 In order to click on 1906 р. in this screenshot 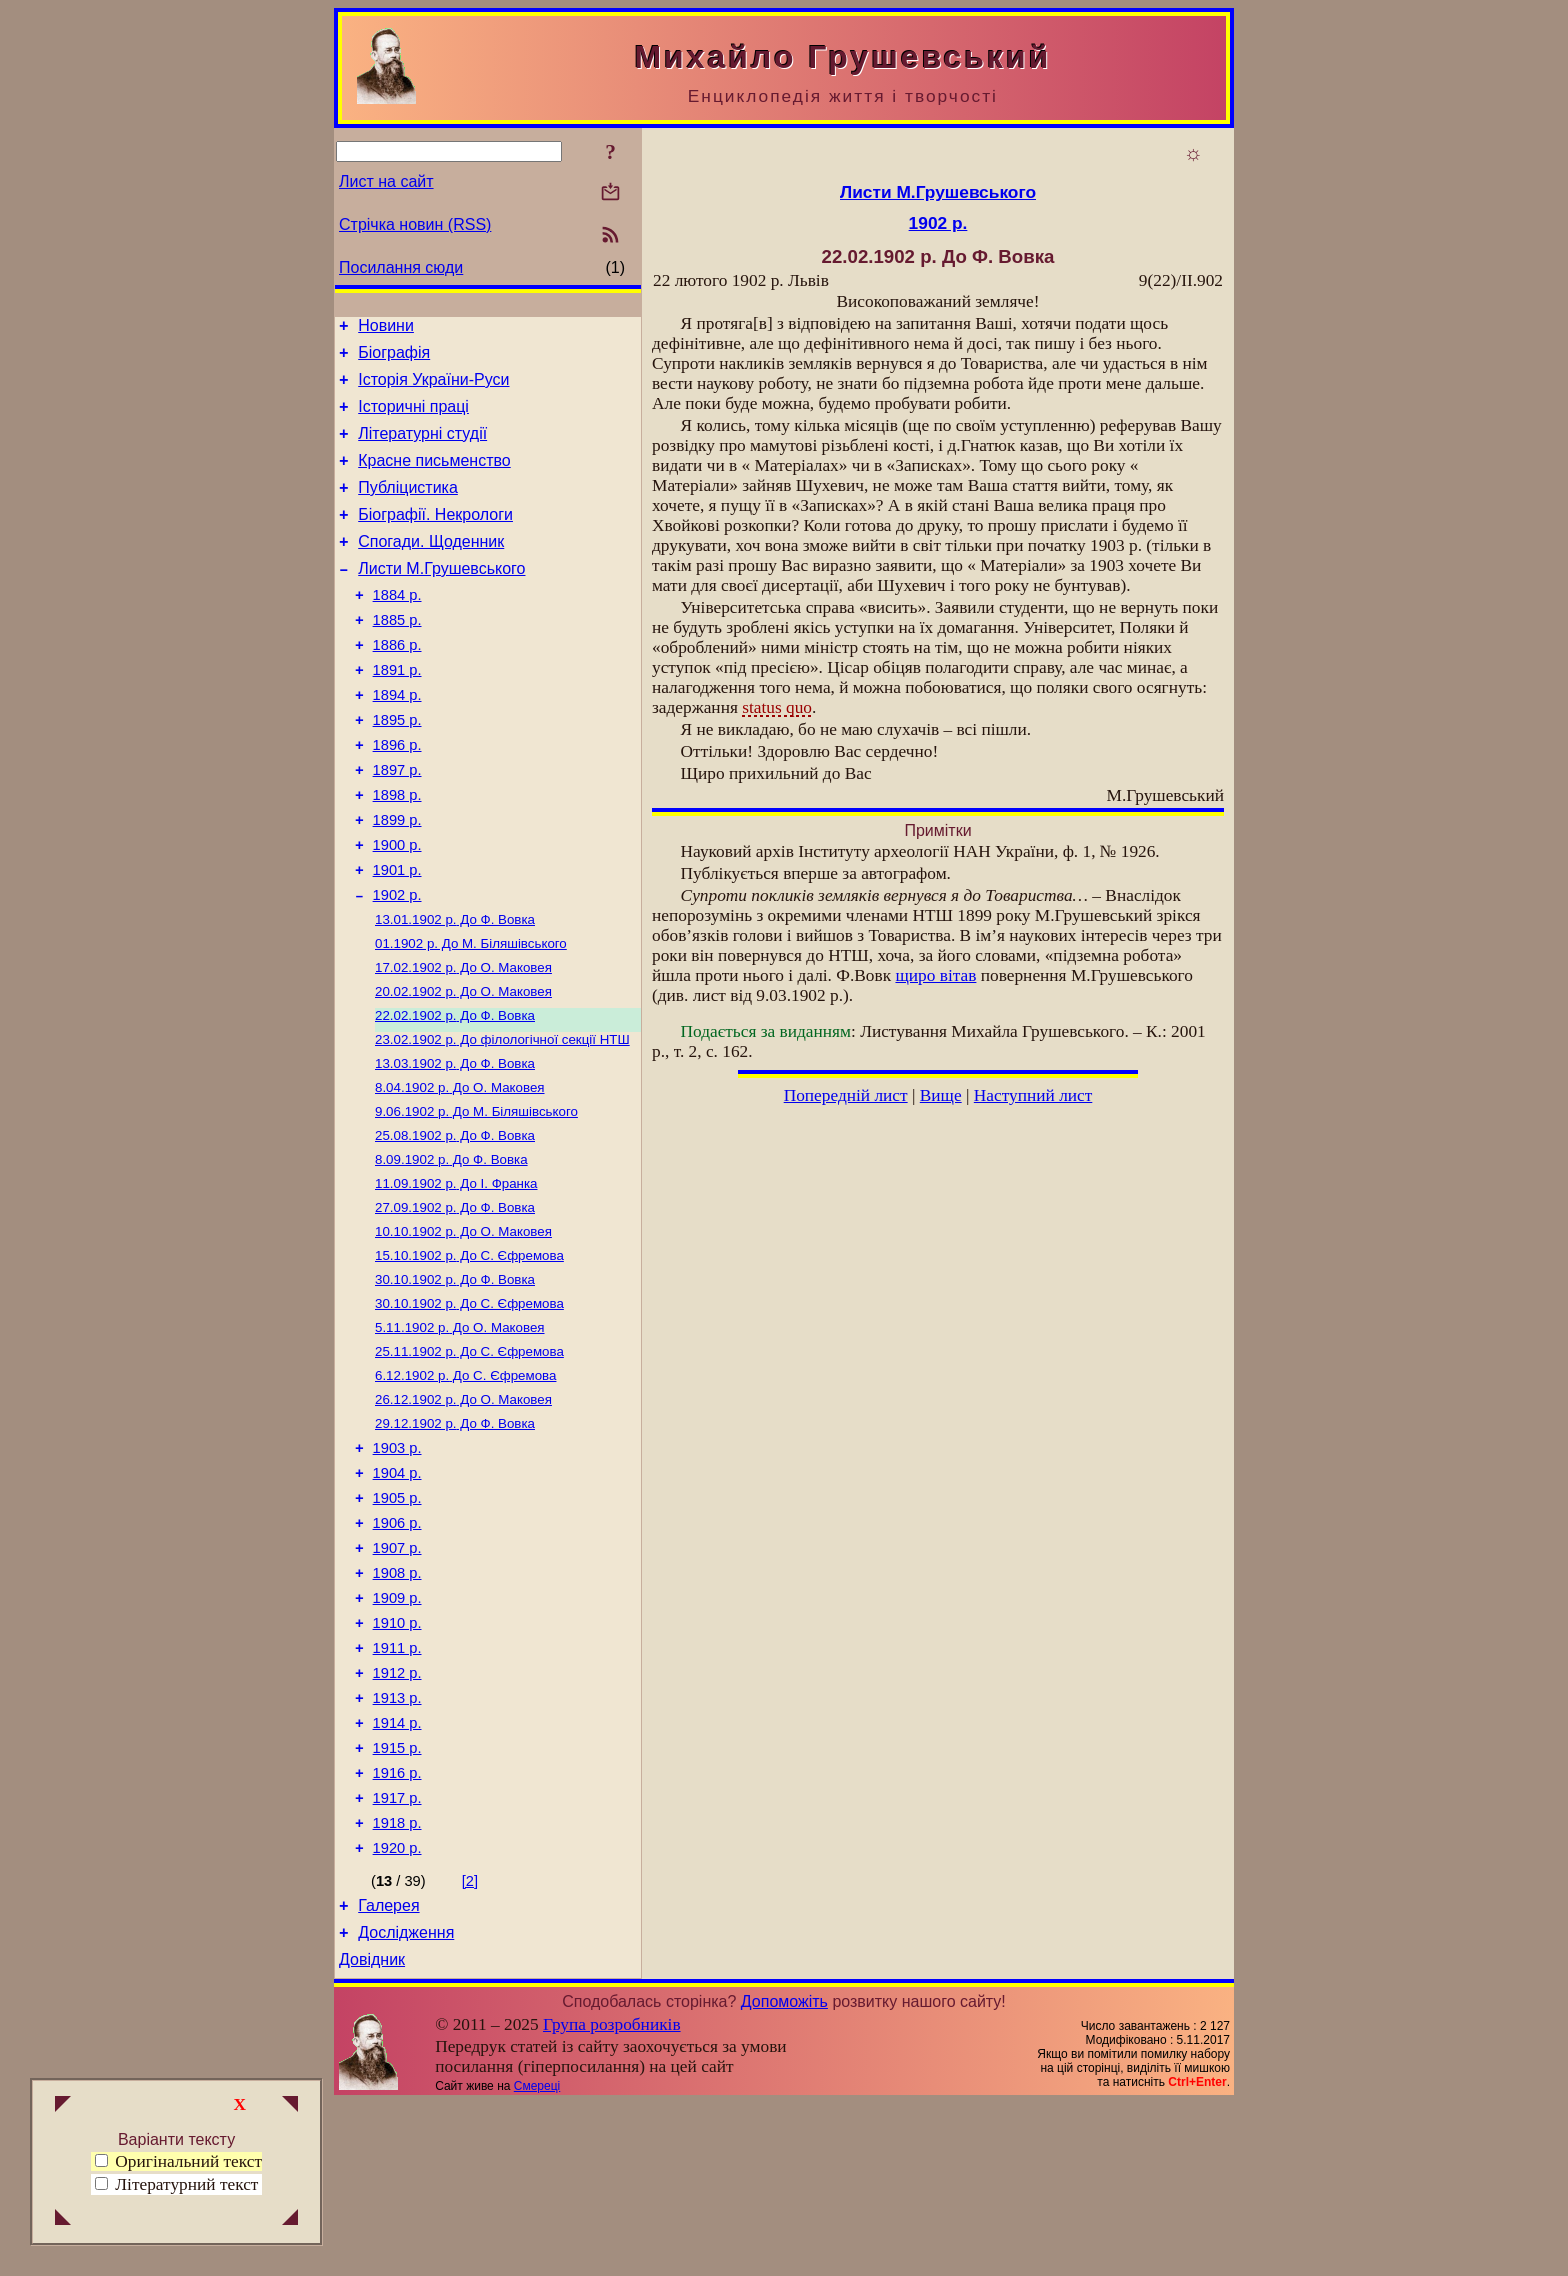, I will do `click(397, 1648)`.